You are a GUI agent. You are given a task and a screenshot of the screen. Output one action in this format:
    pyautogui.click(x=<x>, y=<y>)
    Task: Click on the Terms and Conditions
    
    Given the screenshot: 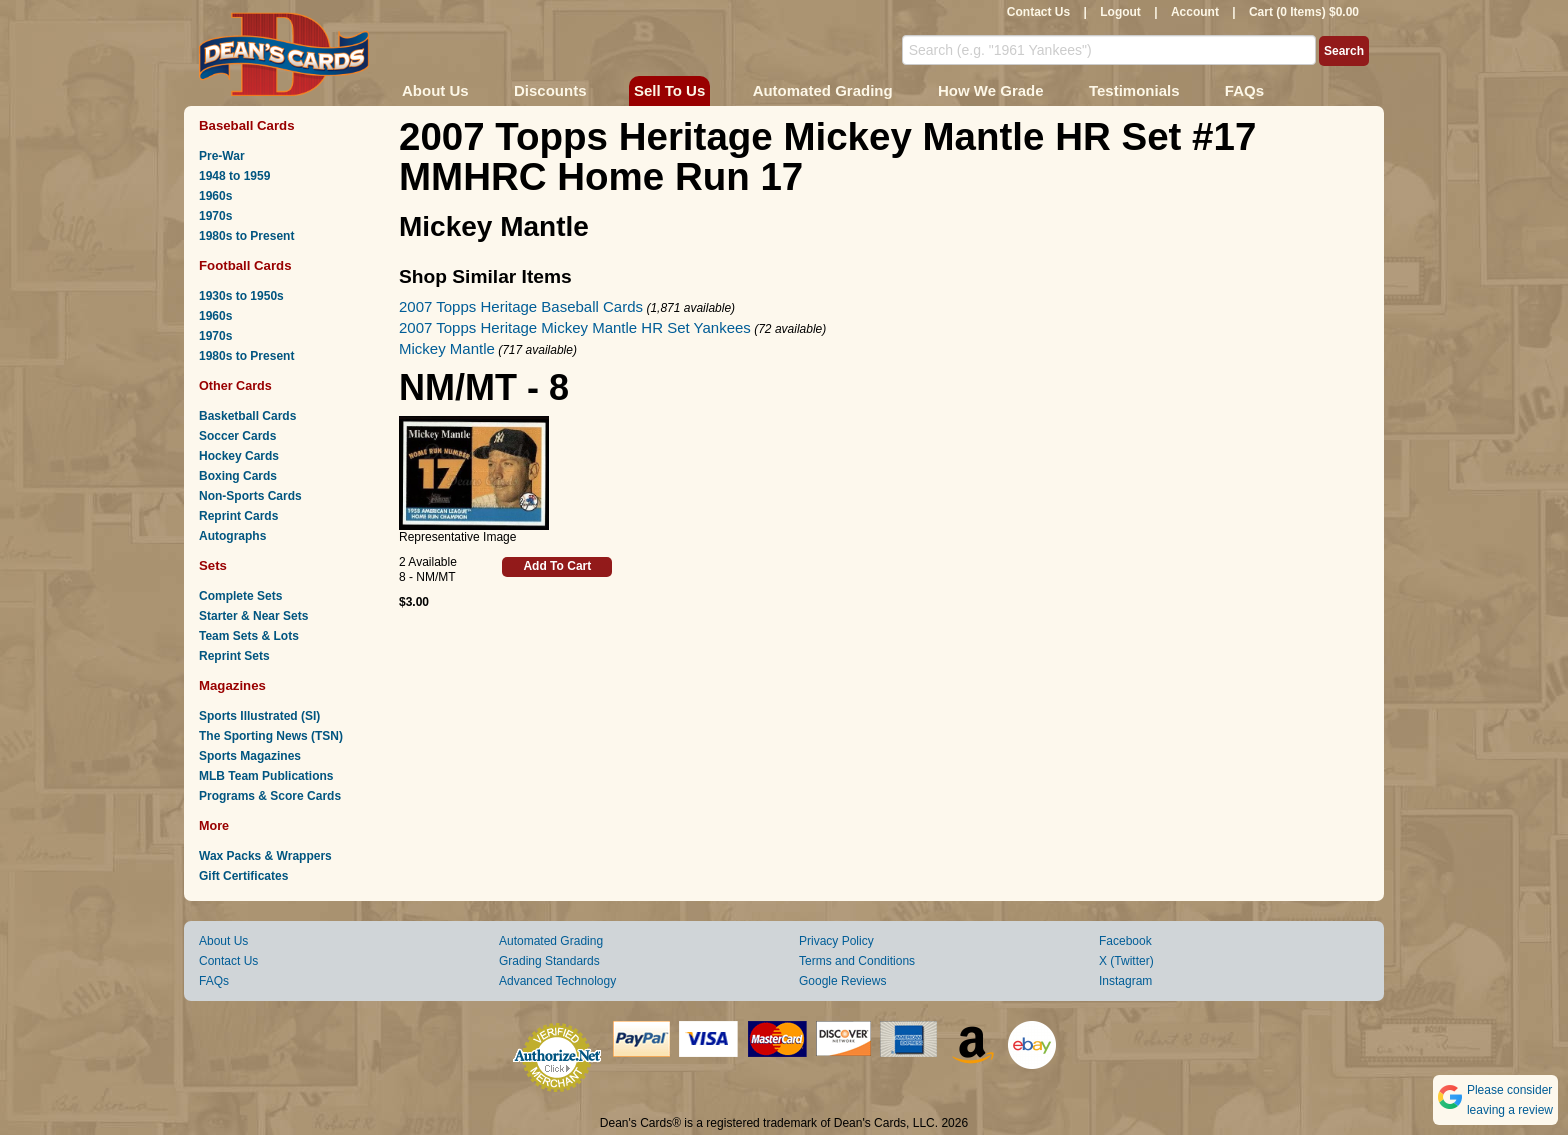 What is the action you would take?
    pyautogui.click(x=857, y=961)
    